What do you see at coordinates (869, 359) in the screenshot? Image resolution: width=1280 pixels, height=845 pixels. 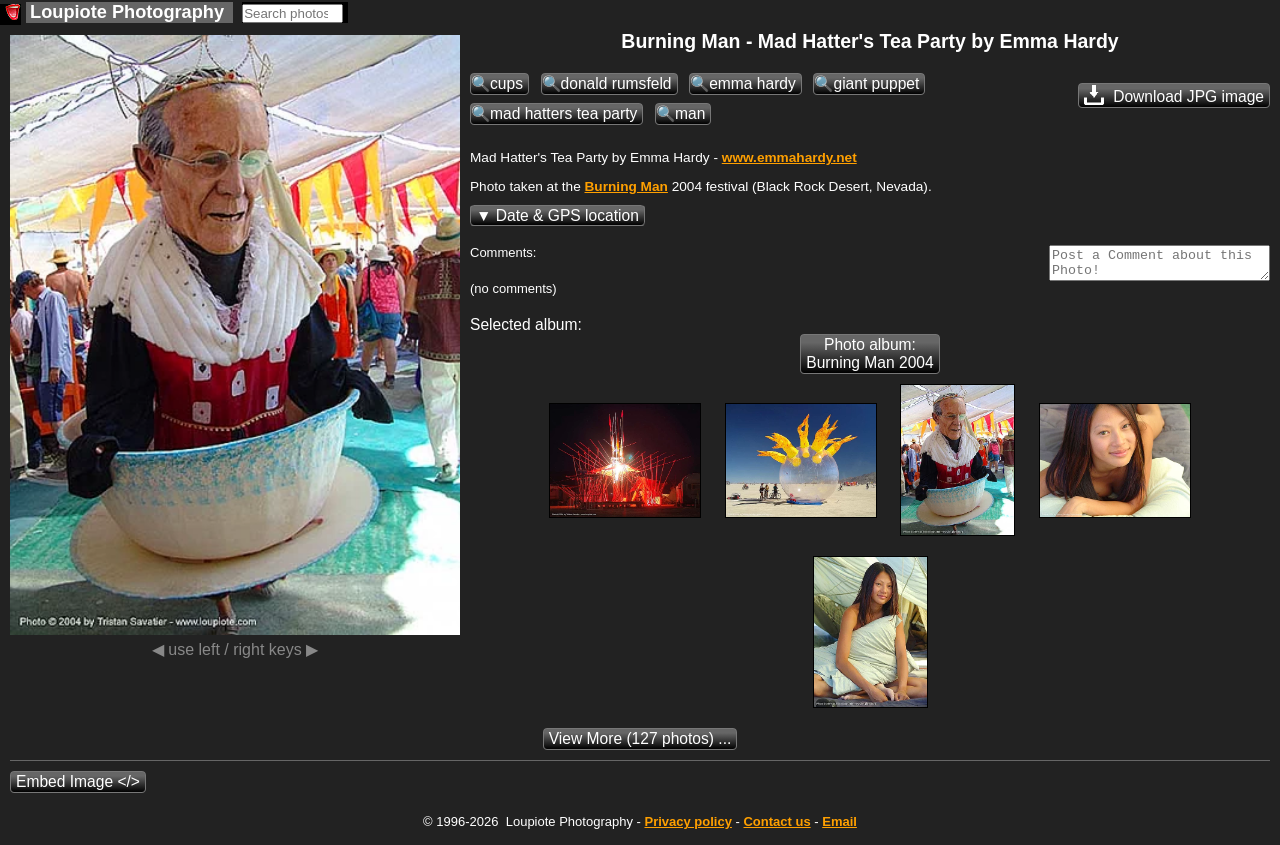 I see `Photo album: Burning Man 2004` at bounding box center [869, 359].